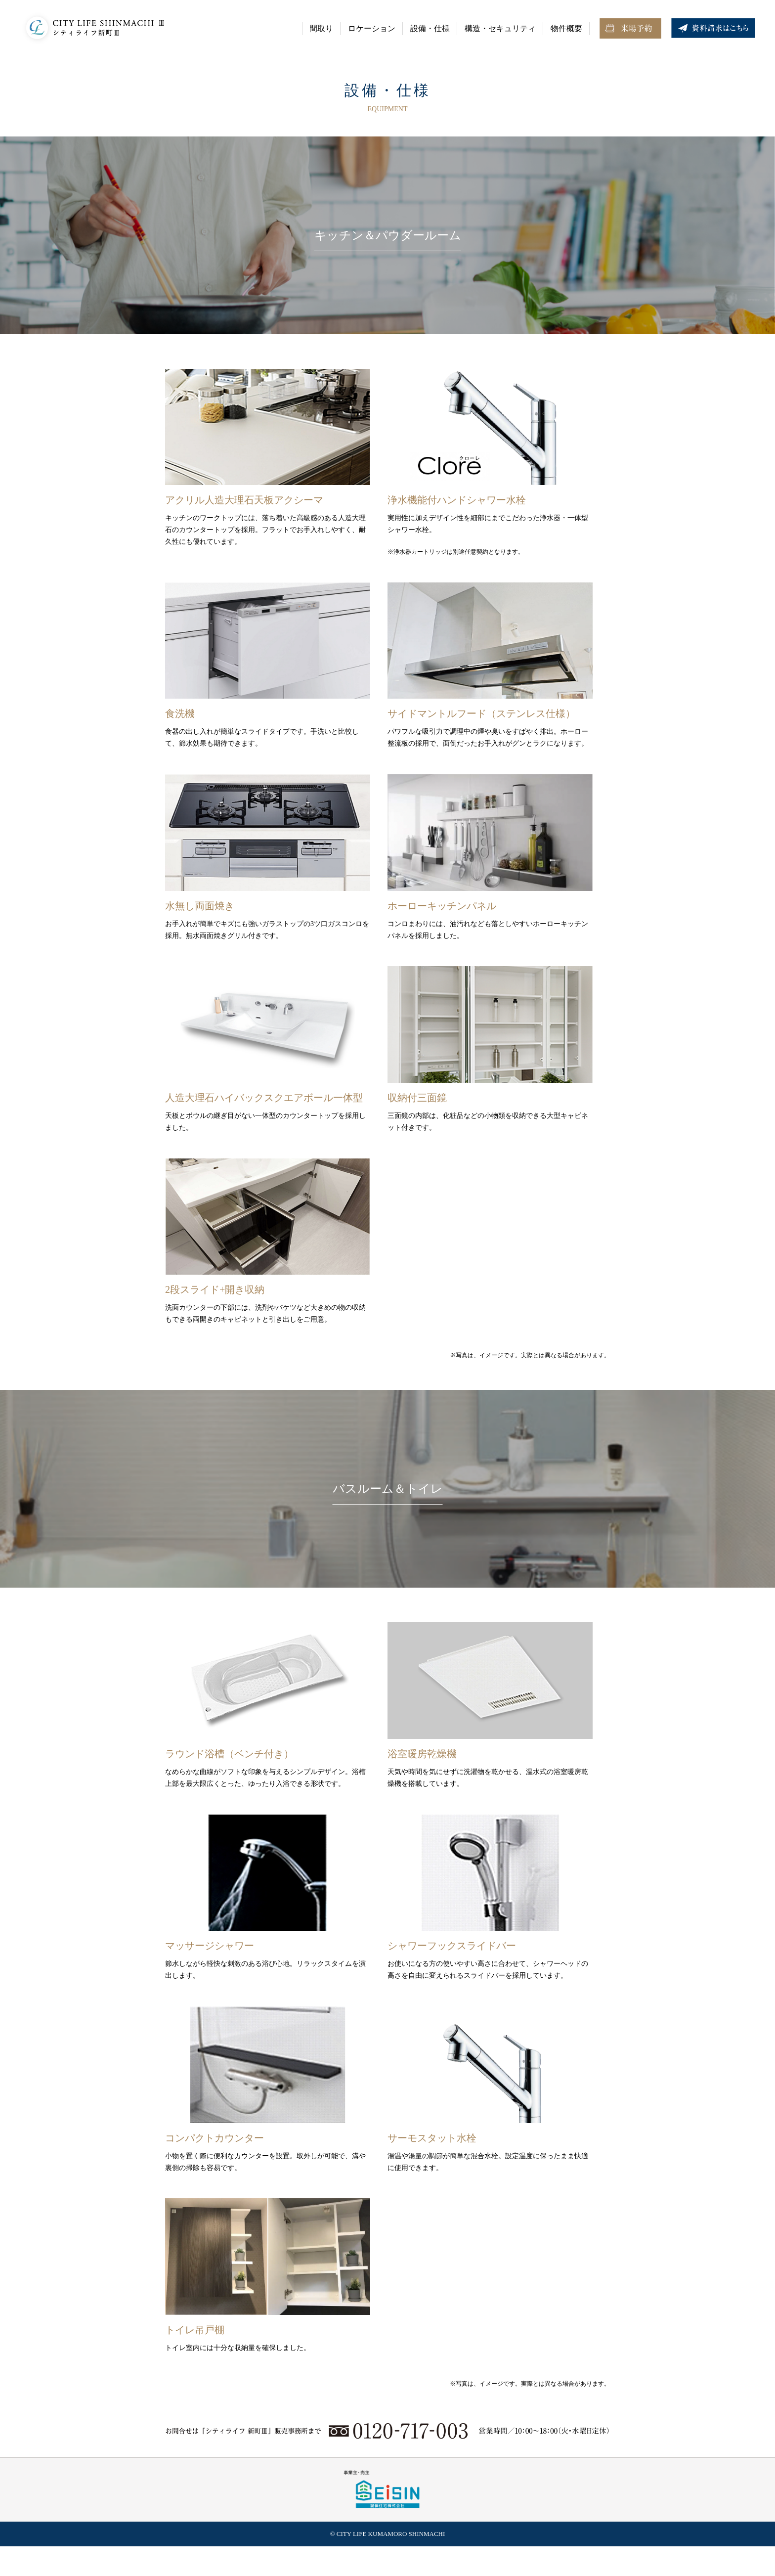 The image size is (775, 2576). Describe the element at coordinates (566, 28) in the screenshot. I see `物件概要` at that location.